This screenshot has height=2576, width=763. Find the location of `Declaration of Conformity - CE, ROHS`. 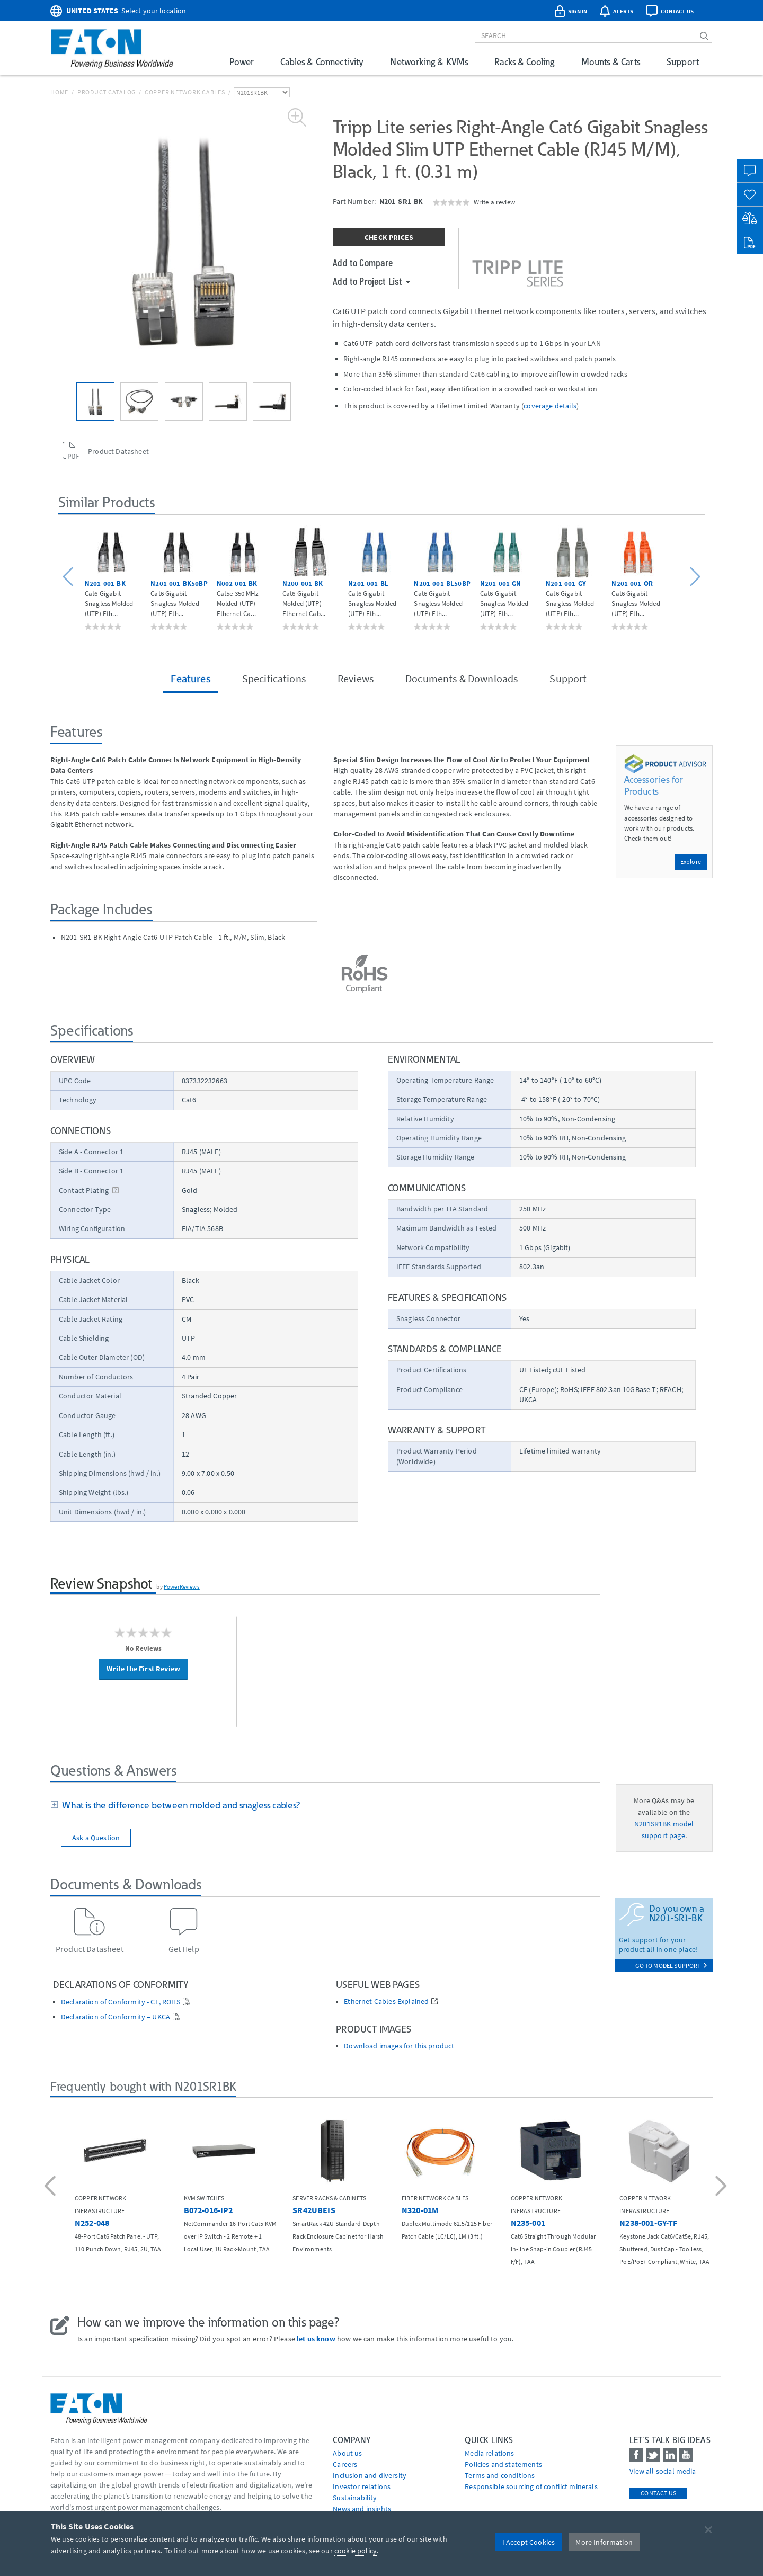

Declaration of Conformity - CE, ROHS is located at coordinates (120, 2002).